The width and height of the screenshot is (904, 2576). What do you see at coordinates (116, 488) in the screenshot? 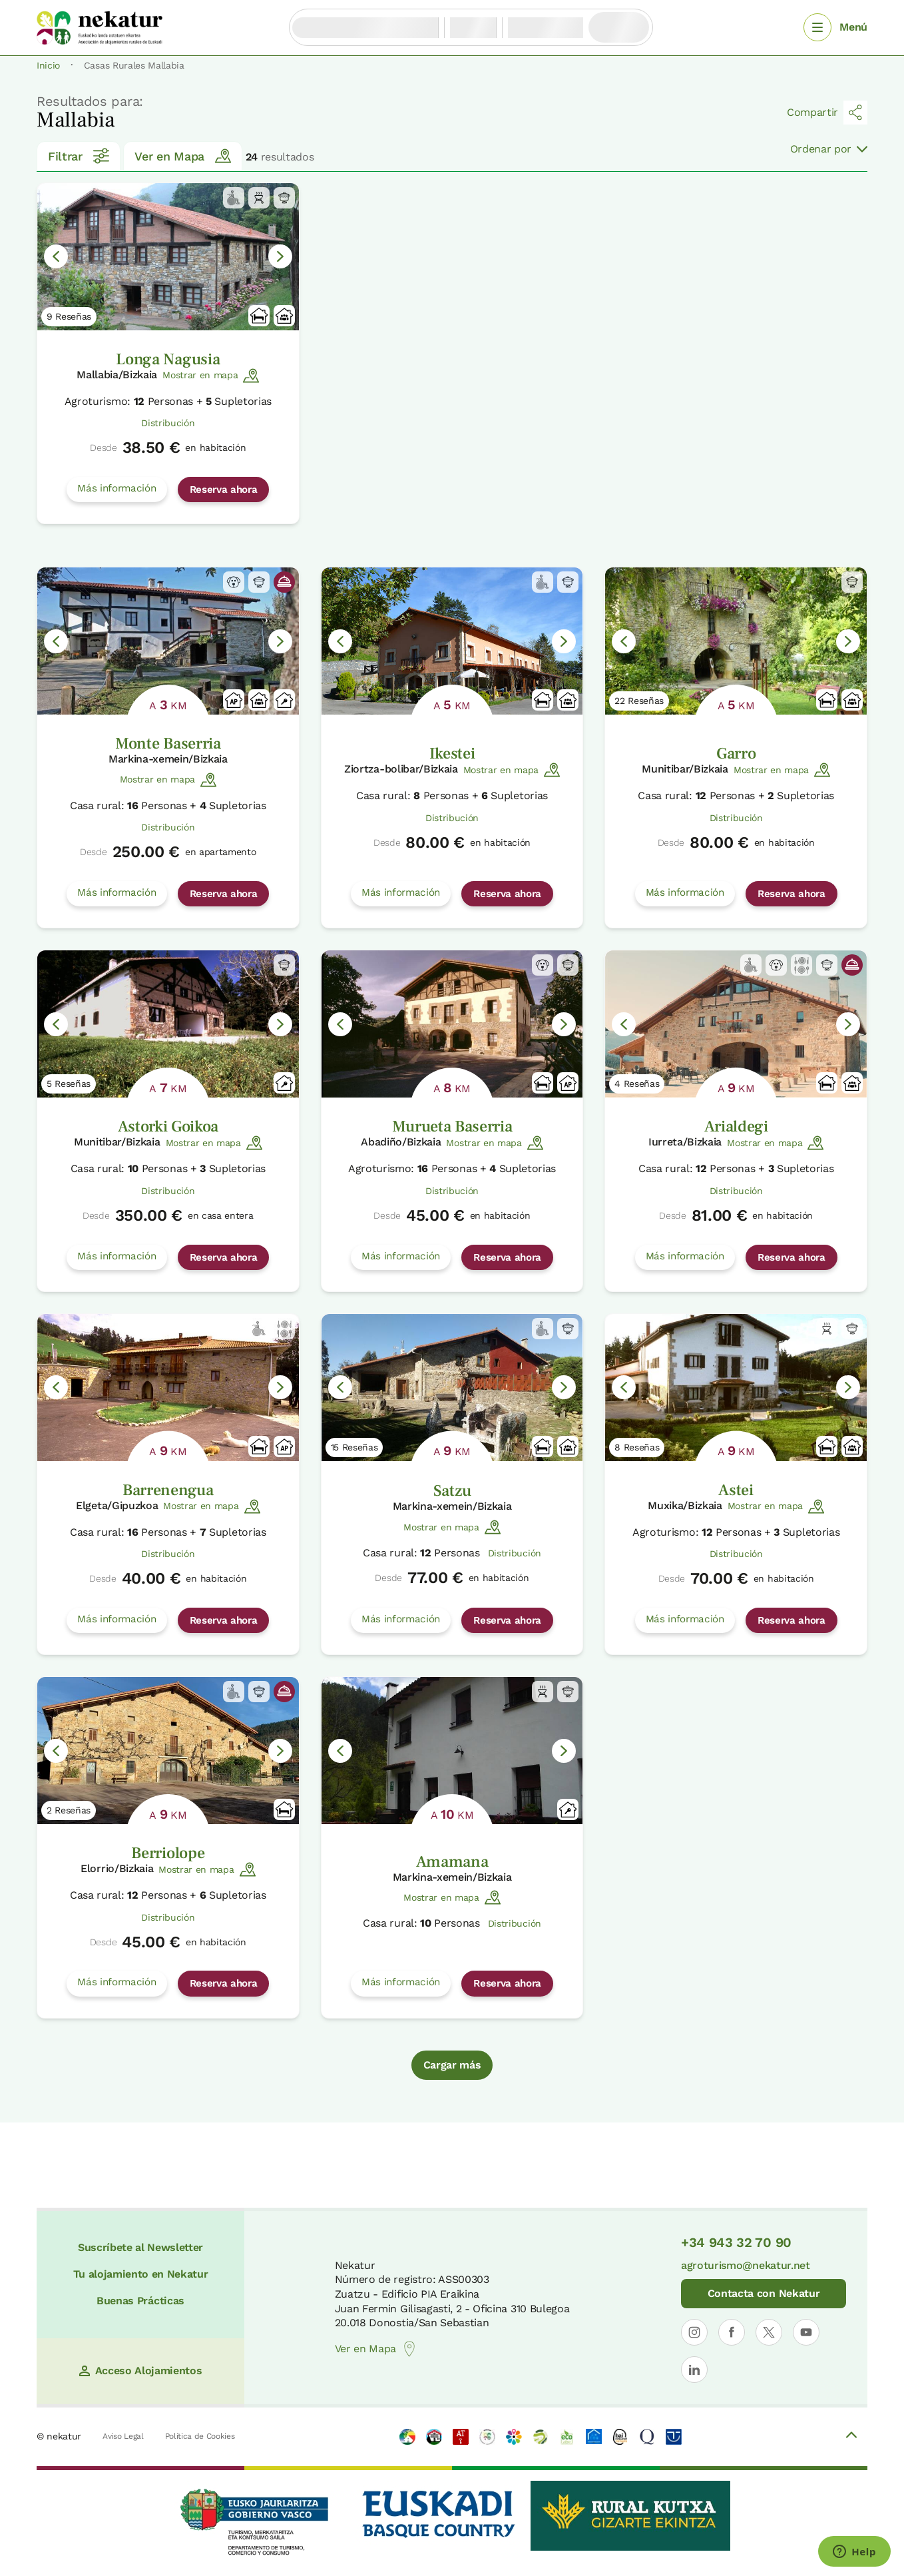
I see `Más información` at bounding box center [116, 488].